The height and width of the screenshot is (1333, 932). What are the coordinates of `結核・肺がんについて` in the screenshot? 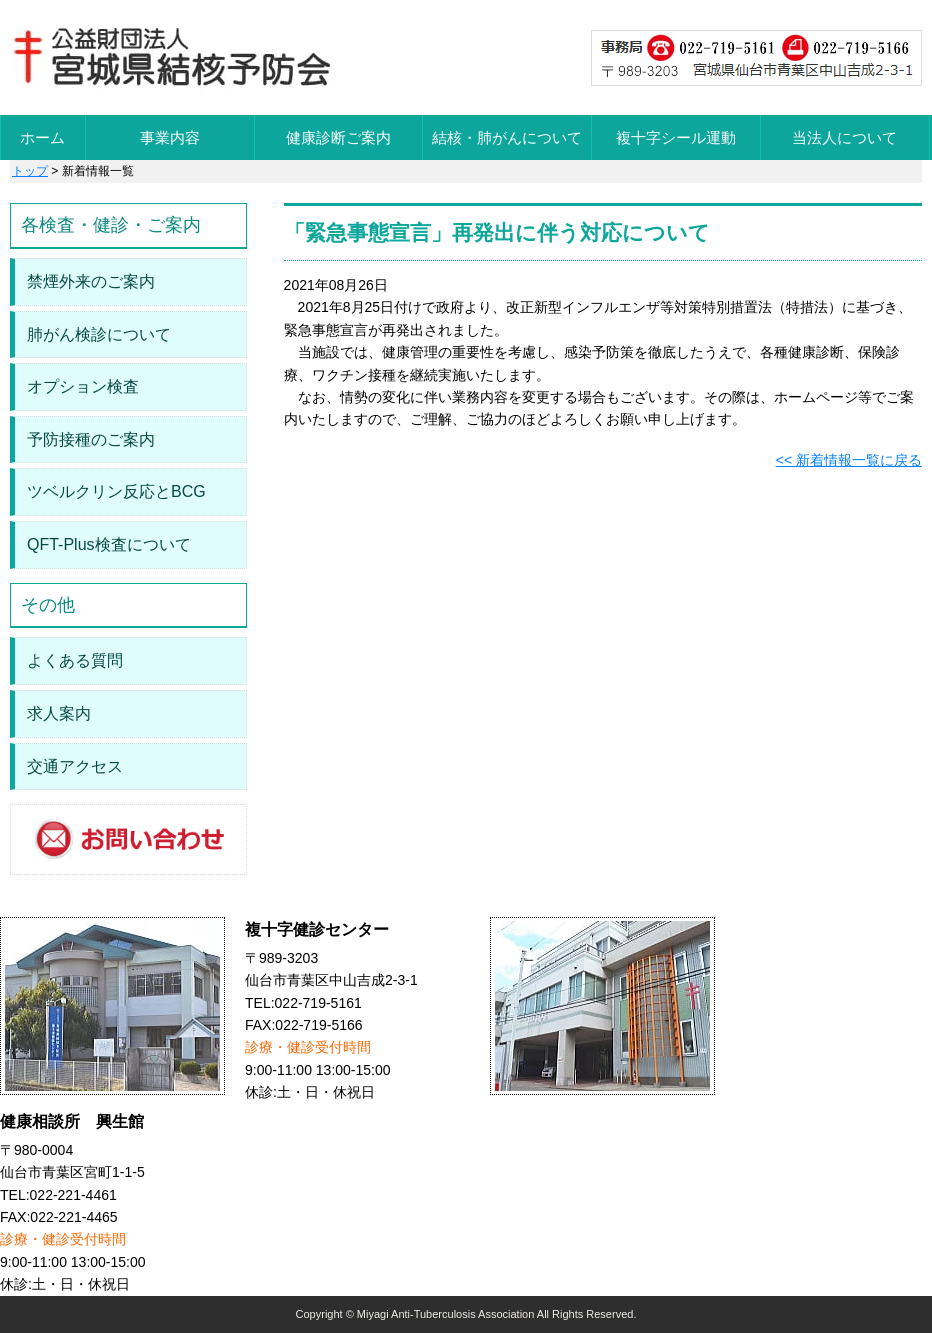 It's located at (507, 137).